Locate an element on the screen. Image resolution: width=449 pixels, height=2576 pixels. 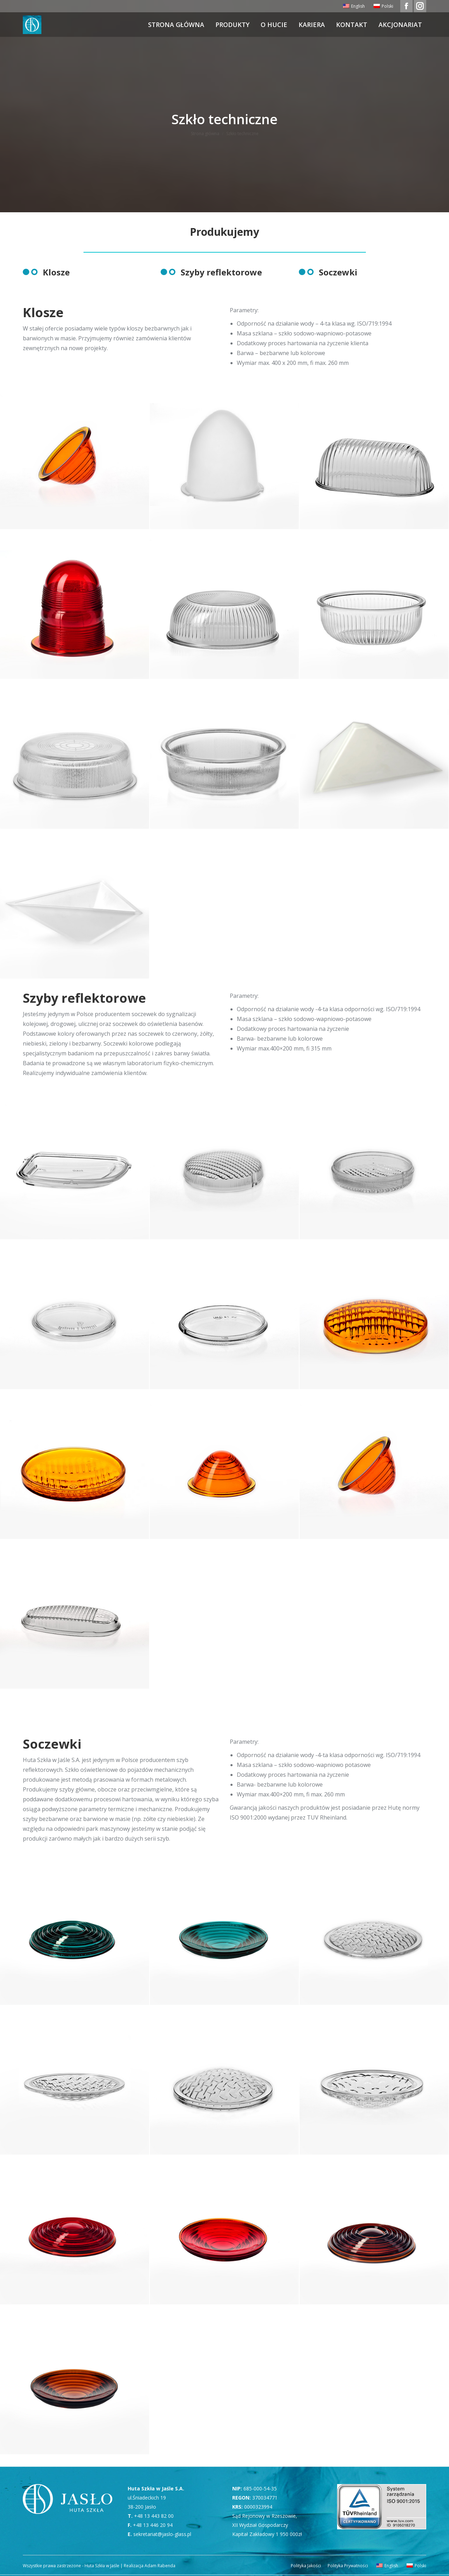
[menuitem] is located at coordinates (353, 6).